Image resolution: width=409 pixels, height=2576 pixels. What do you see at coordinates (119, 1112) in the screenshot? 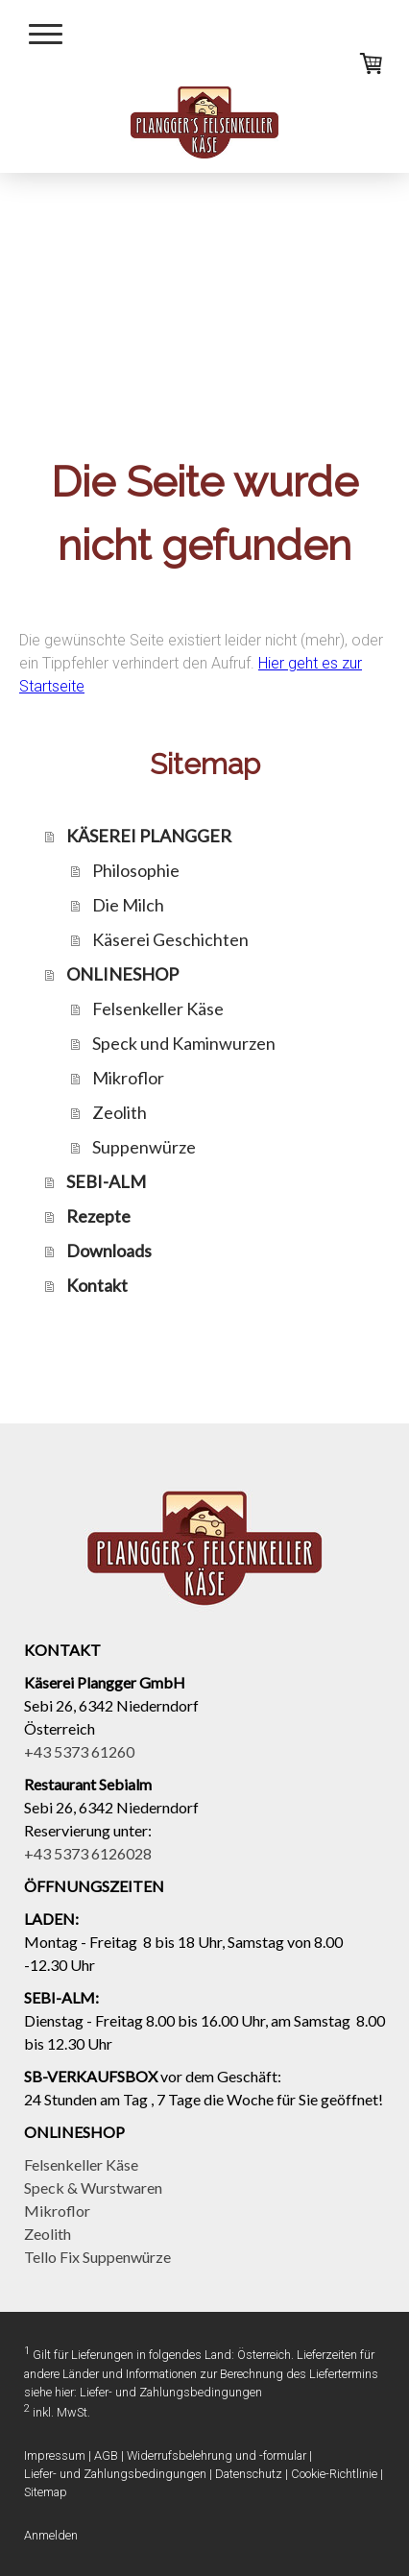
I see `Zeolith` at bounding box center [119, 1112].